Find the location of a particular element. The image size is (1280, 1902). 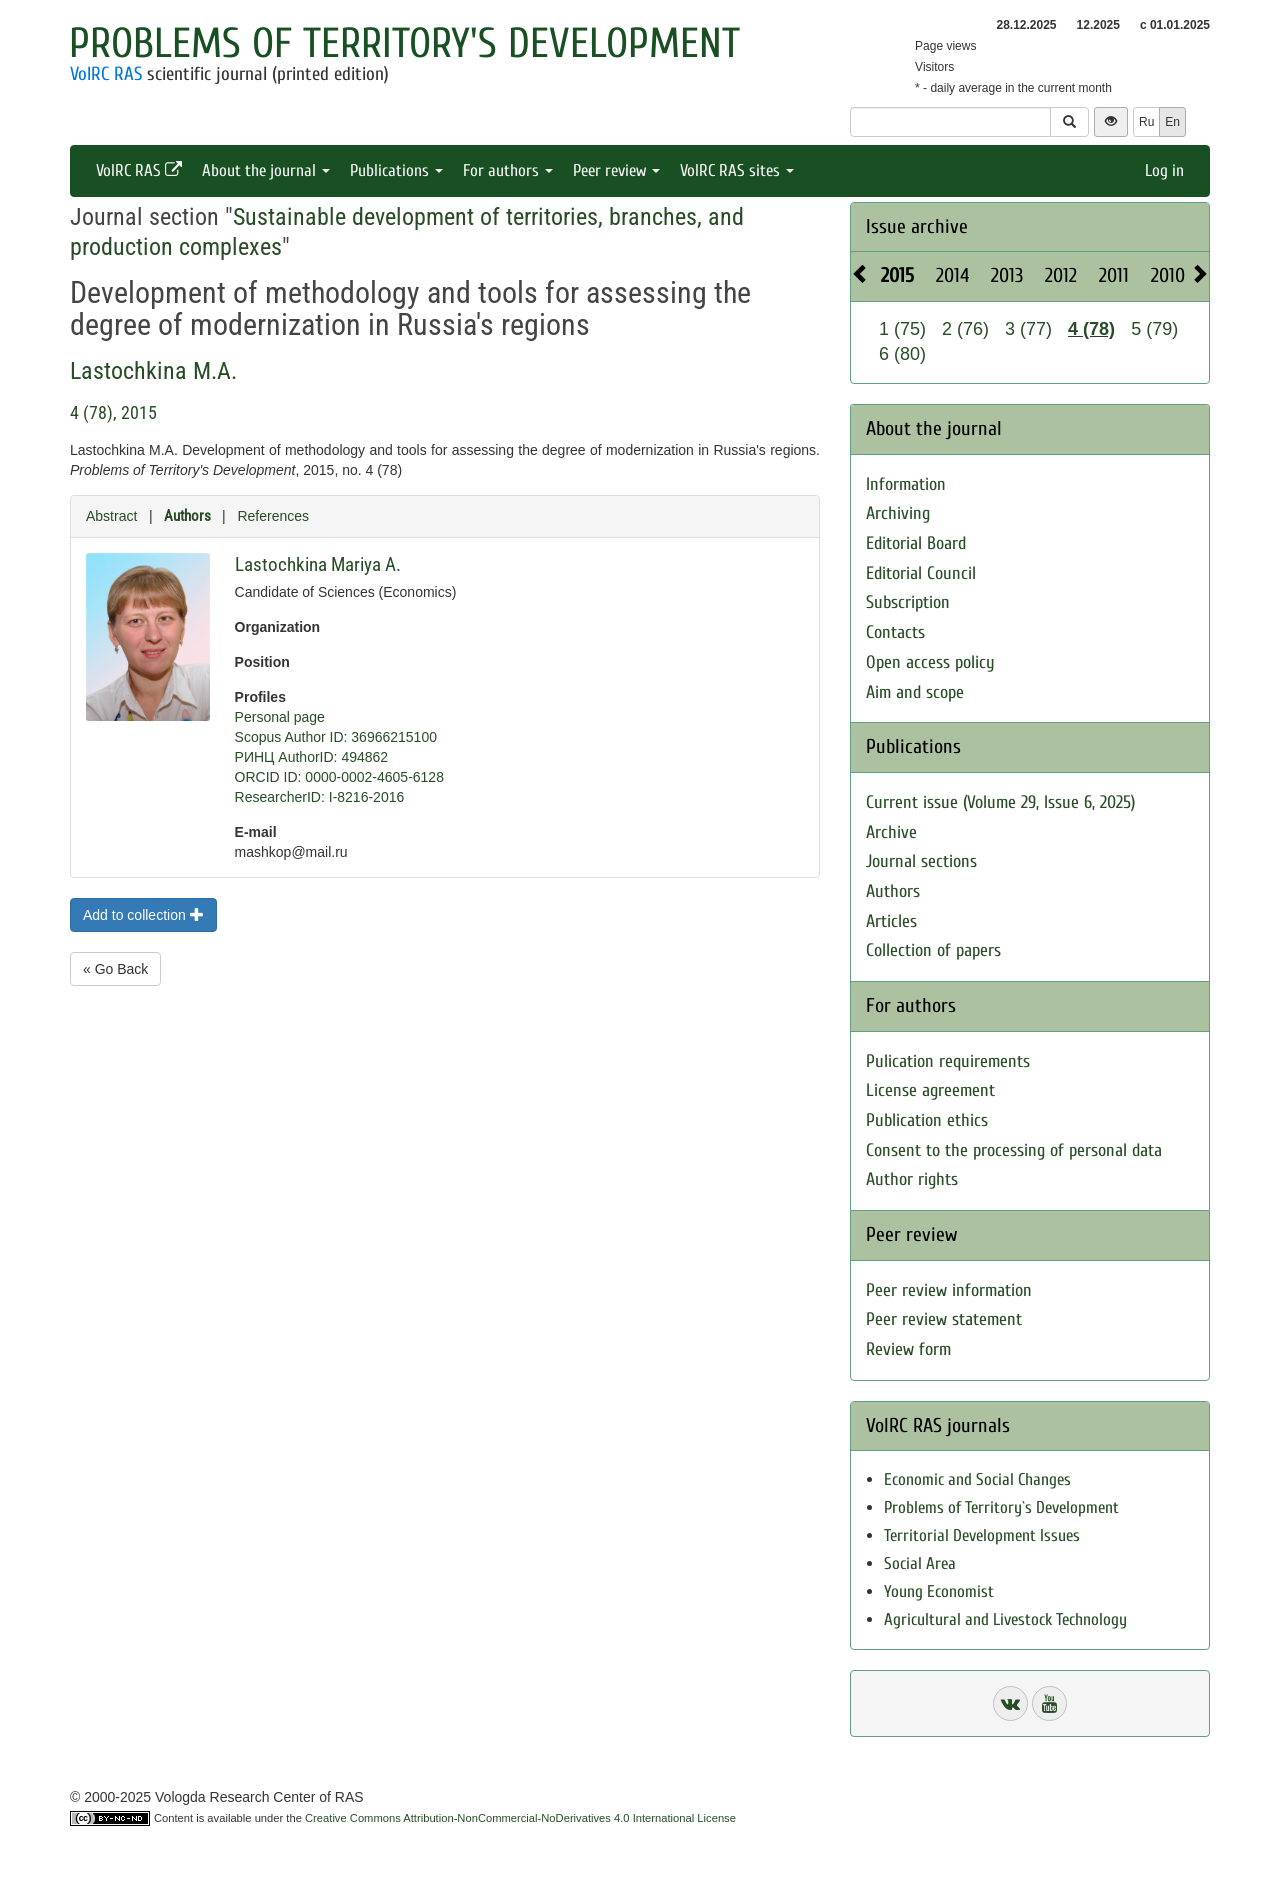

Collection of papers is located at coordinates (933, 950).